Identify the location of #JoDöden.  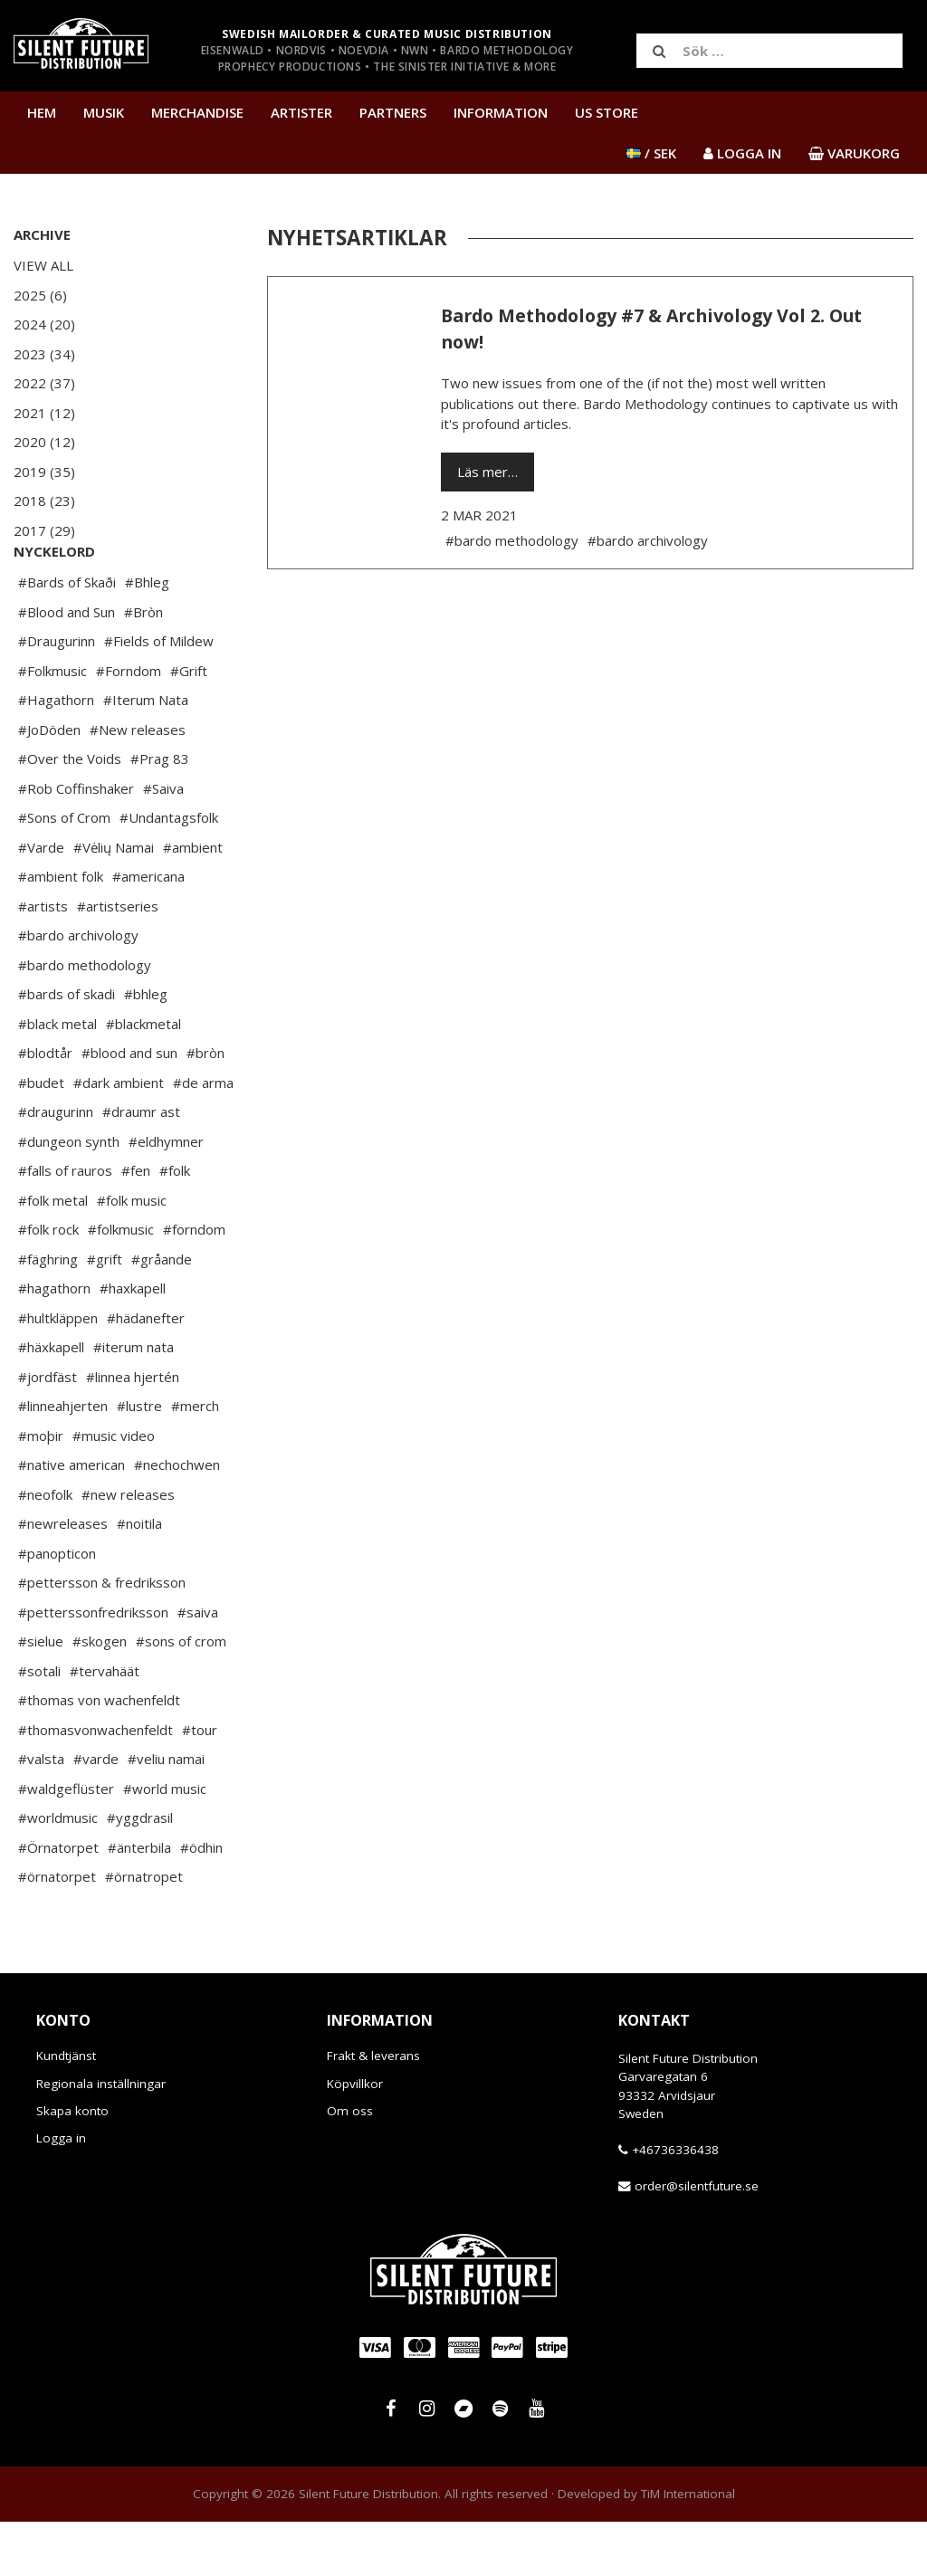
(49, 784).